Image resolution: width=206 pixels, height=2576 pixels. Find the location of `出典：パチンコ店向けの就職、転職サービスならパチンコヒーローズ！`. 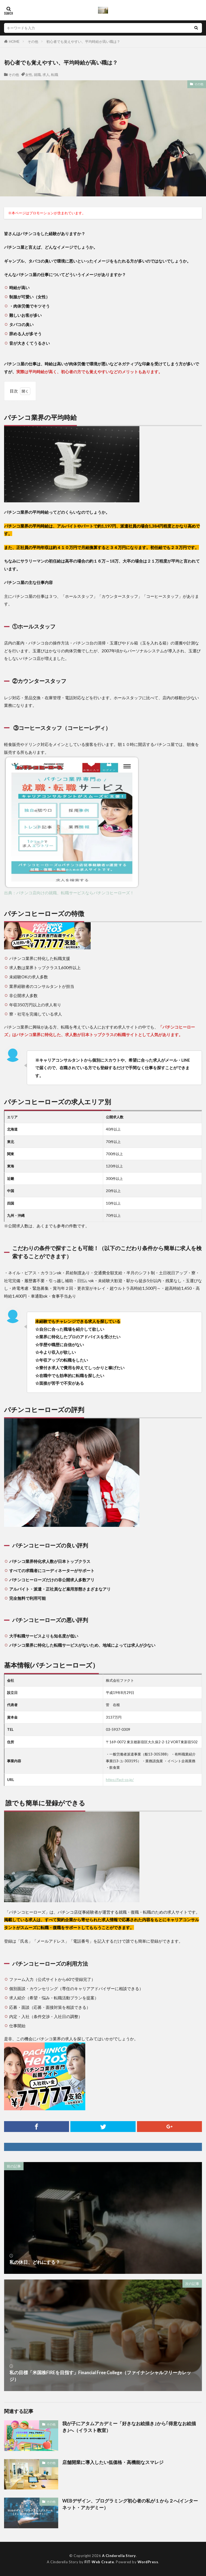

出典：パチンコ店向けの就職、転職サービスならパチンコヒーローズ！ is located at coordinates (69, 892).